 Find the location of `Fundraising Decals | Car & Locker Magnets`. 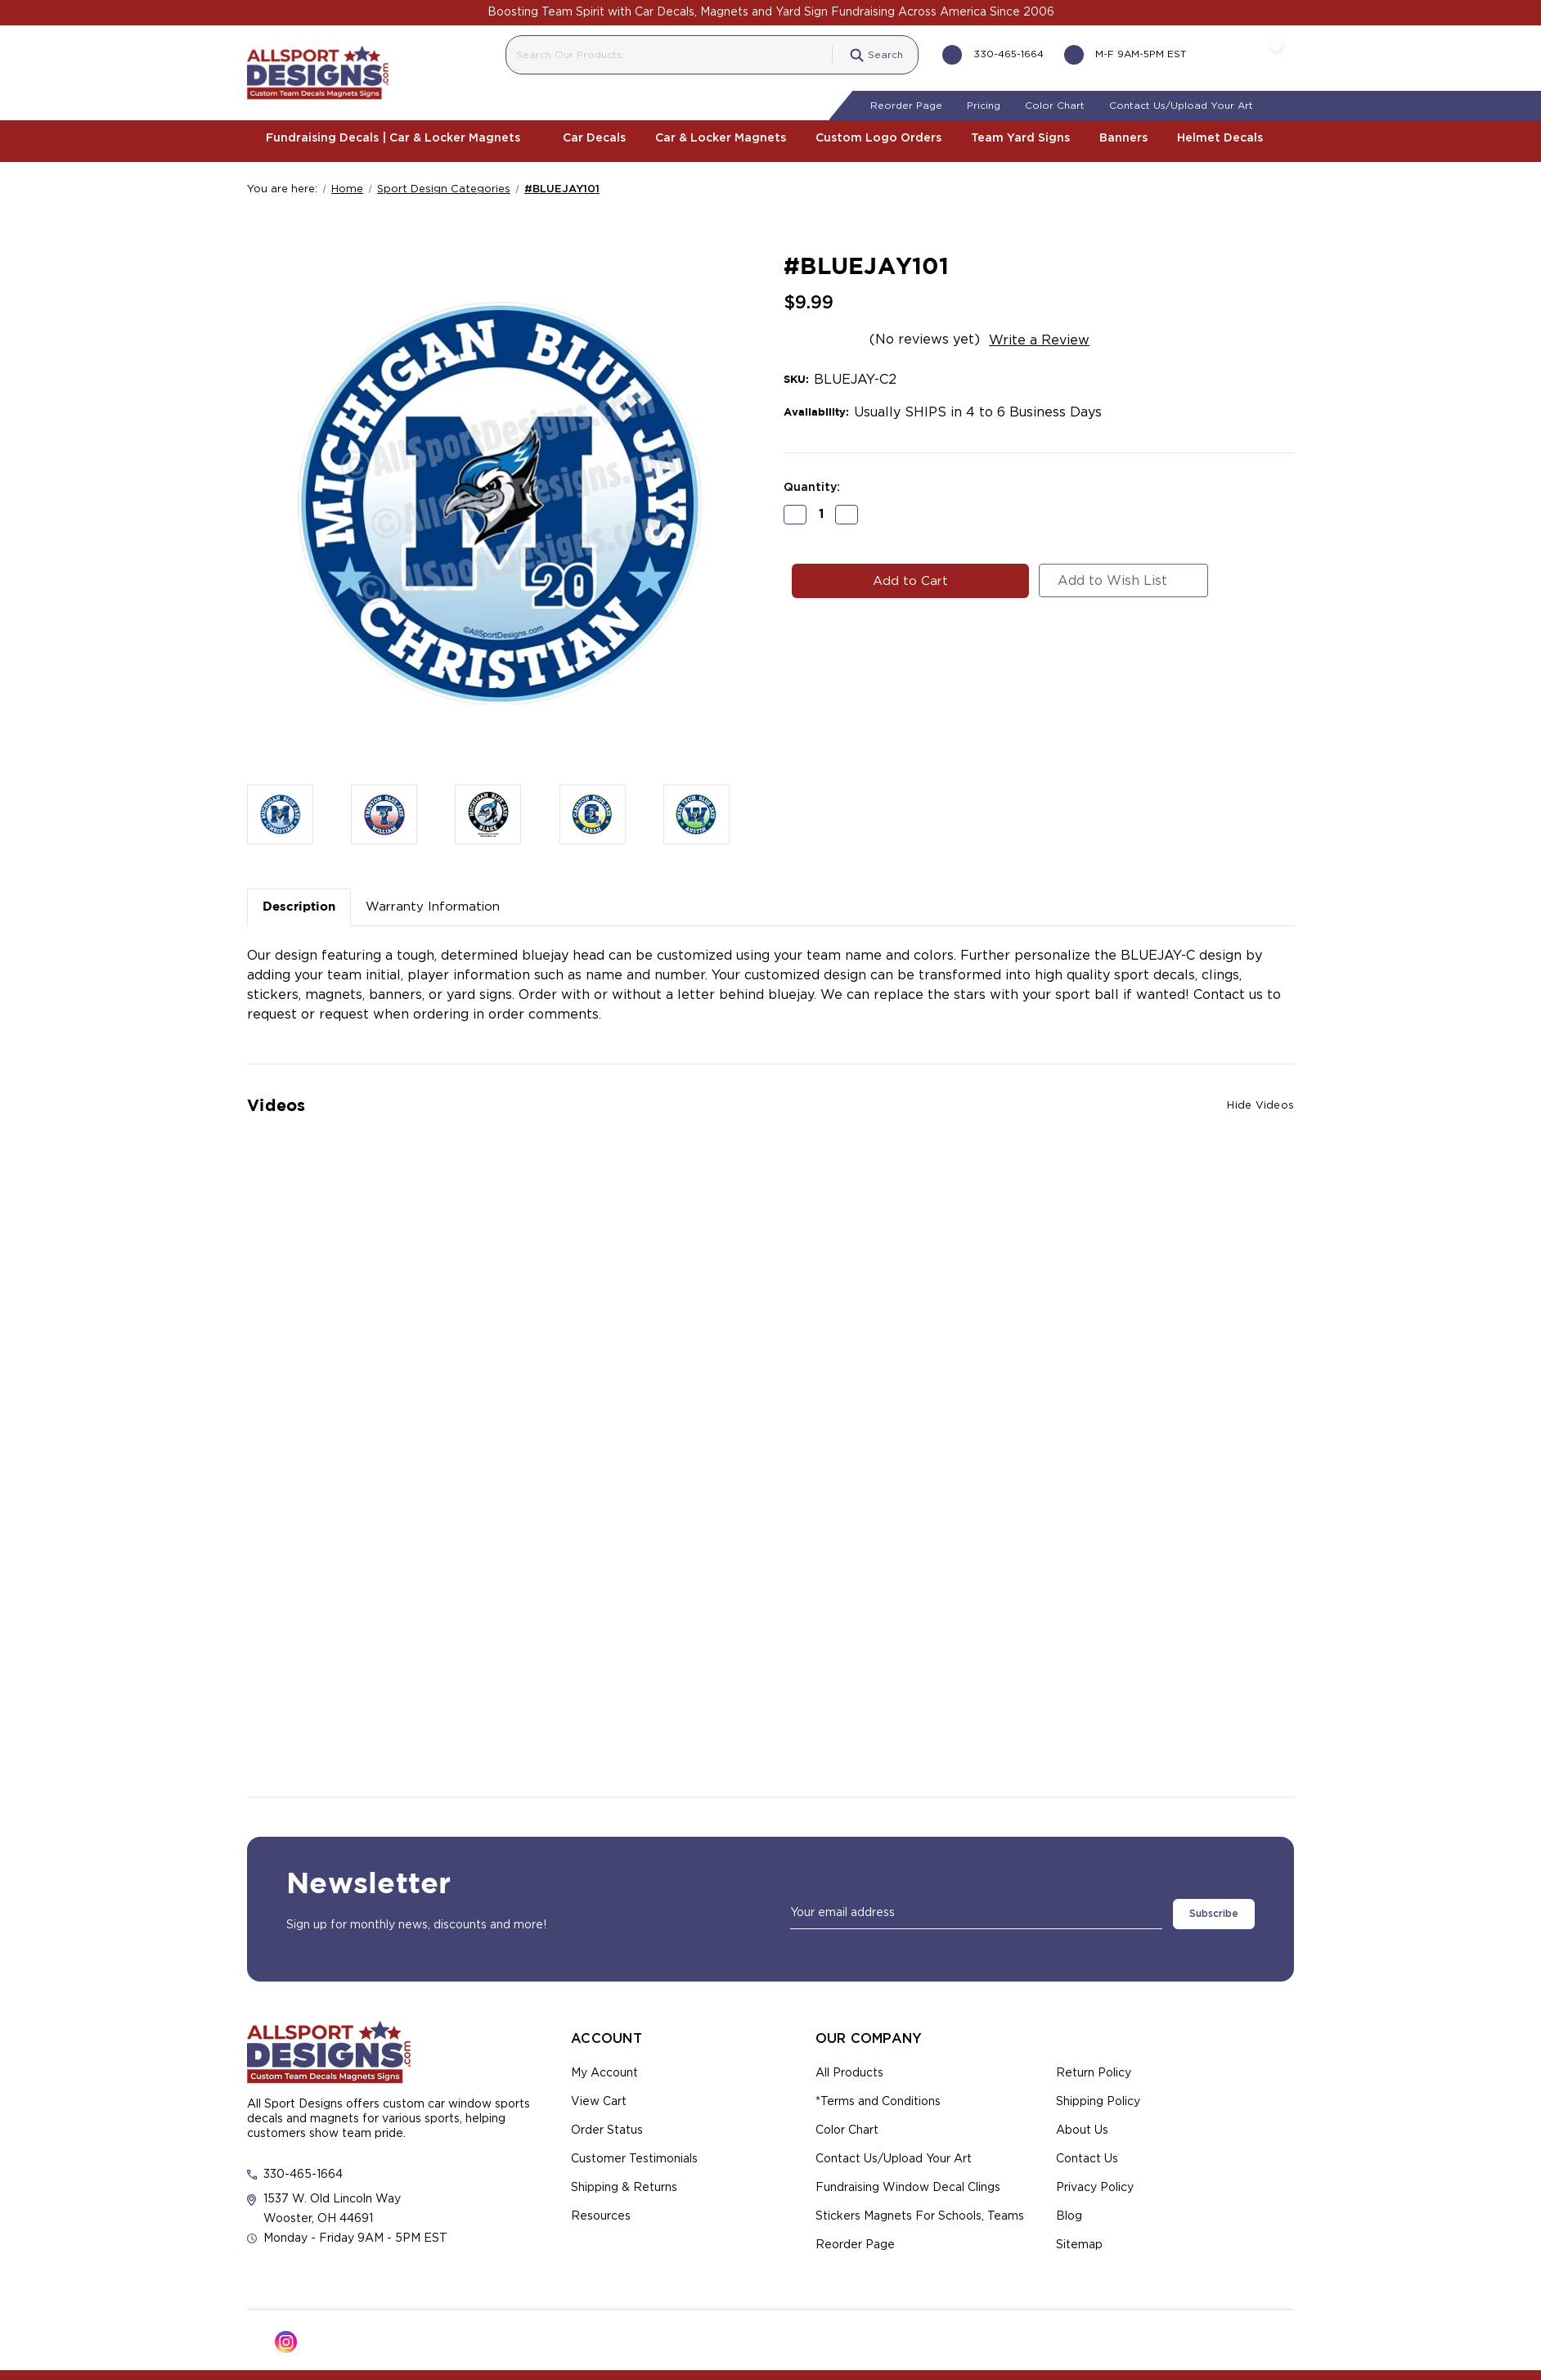

Fundraising Decals | Car & Locker Magnets is located at coordinates (399, 136).